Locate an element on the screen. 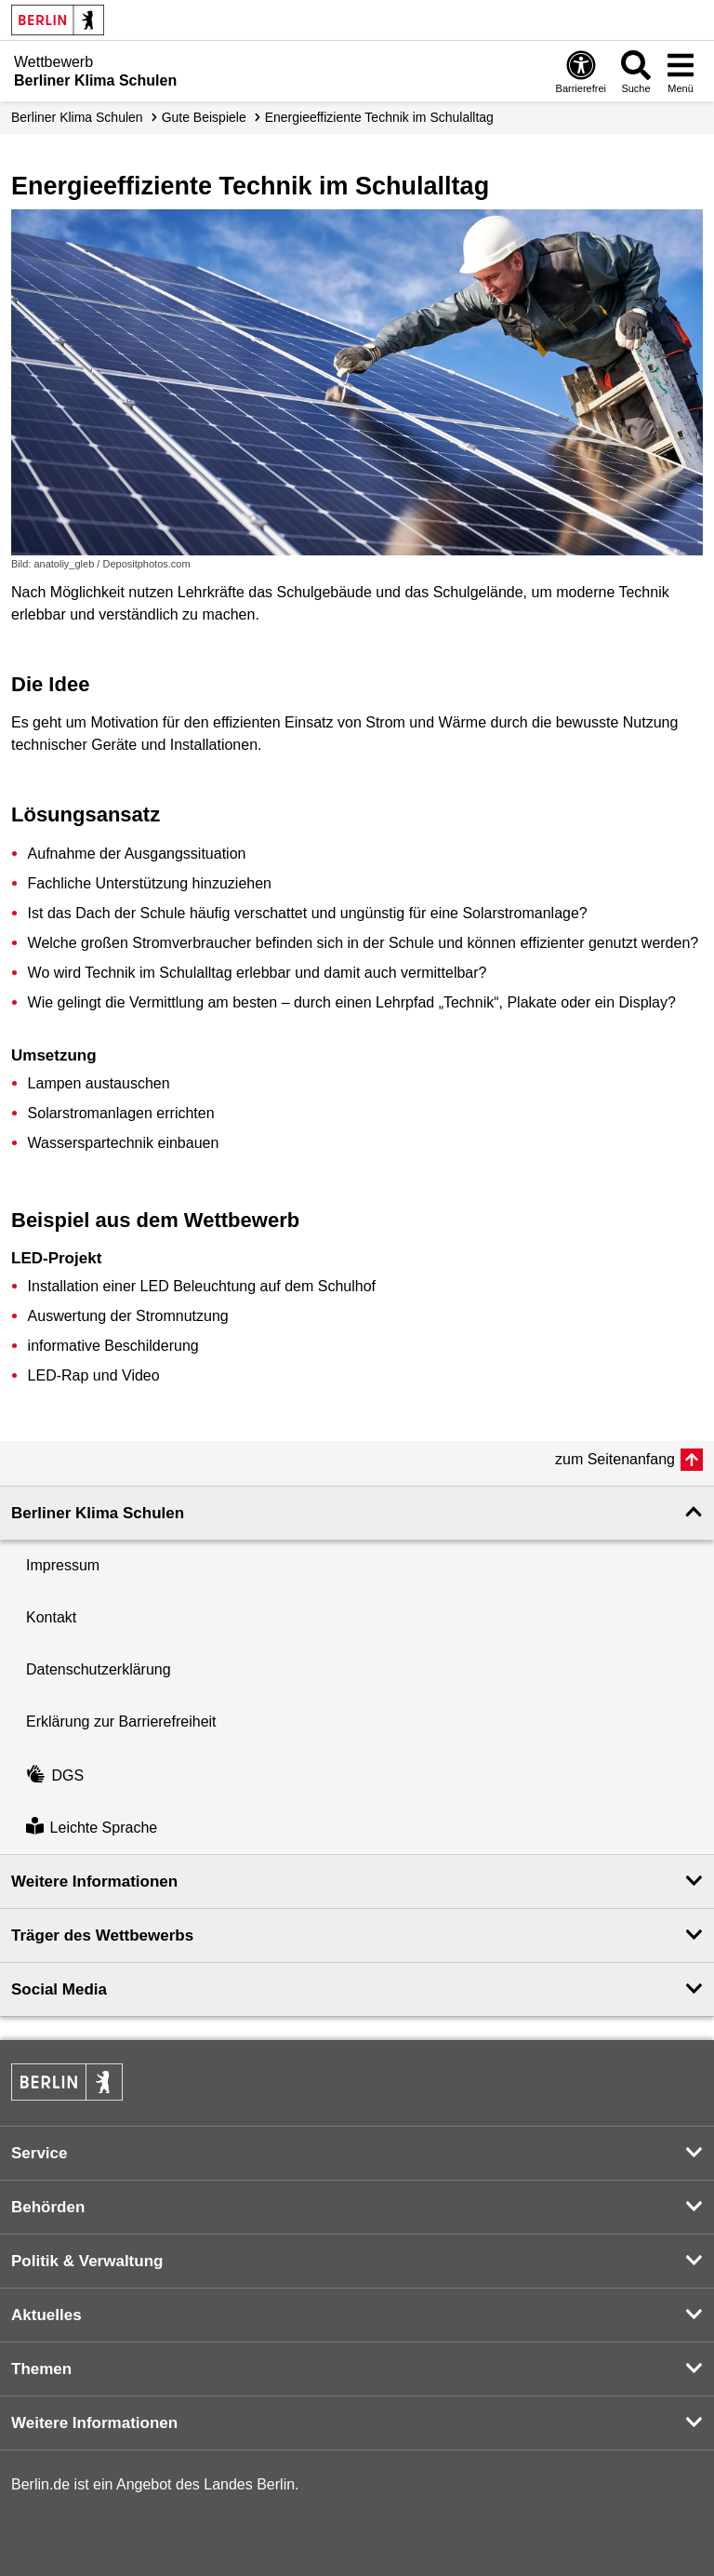 Image resolution: width=714 pixels, height=2576 pixels. Social Media [button] is located at coordinates (59, 1989).